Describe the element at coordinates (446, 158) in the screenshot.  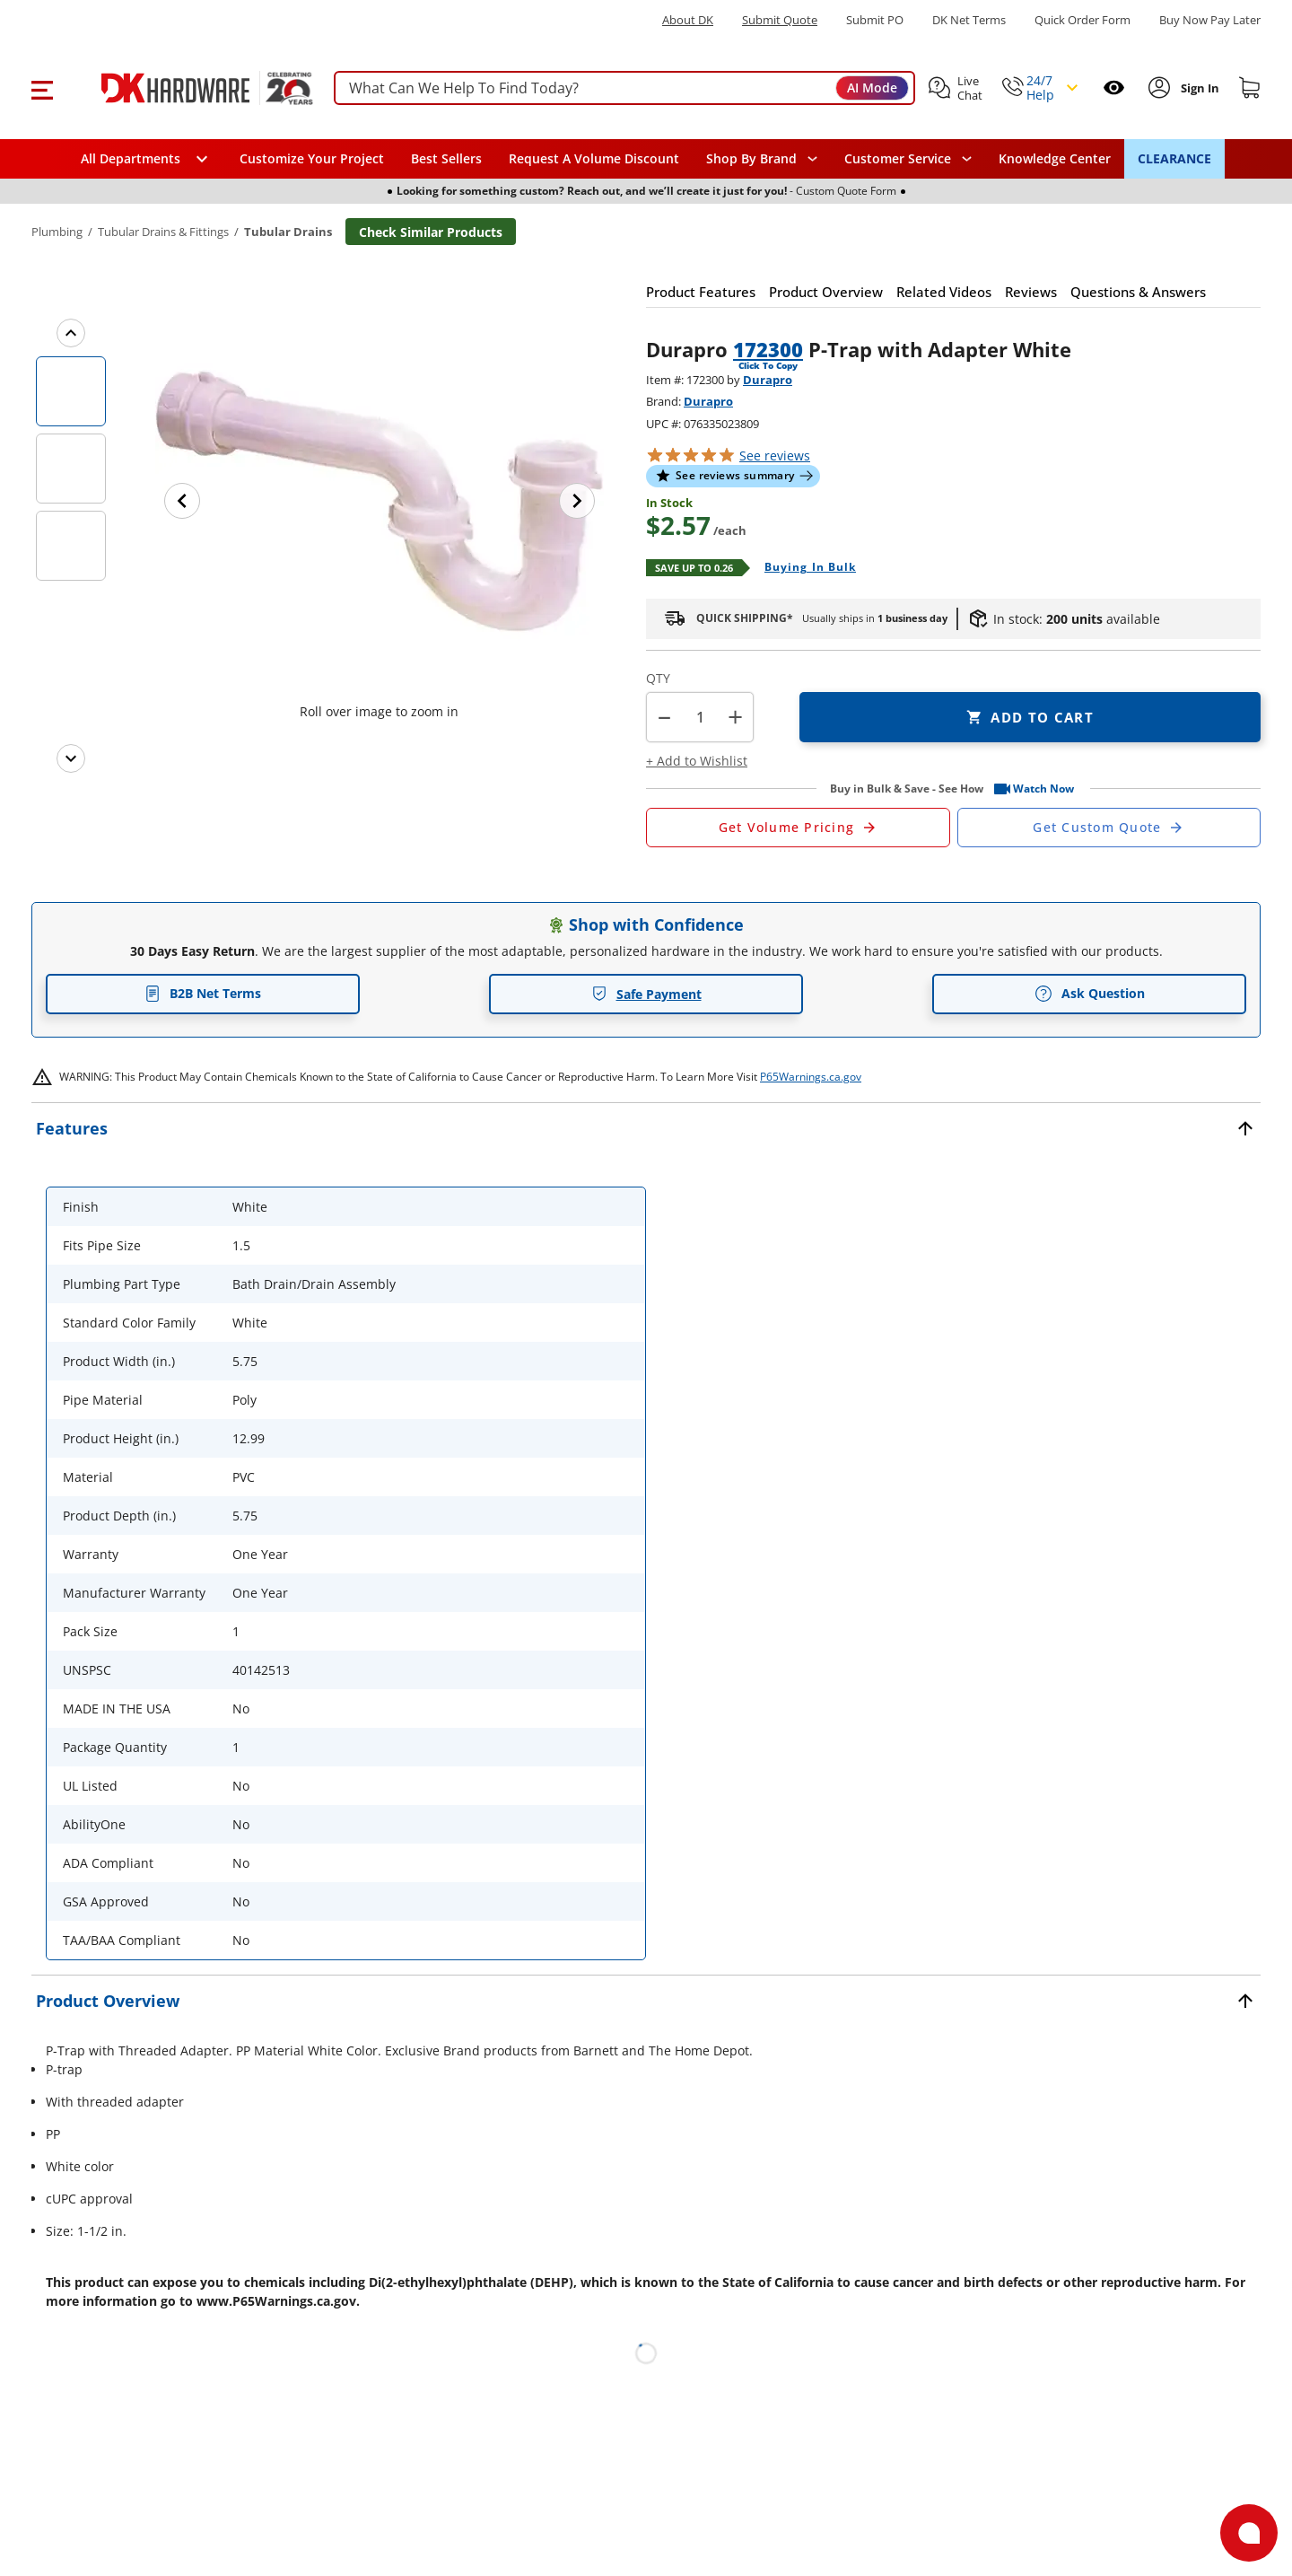
I see `Best Sellers` at that location.